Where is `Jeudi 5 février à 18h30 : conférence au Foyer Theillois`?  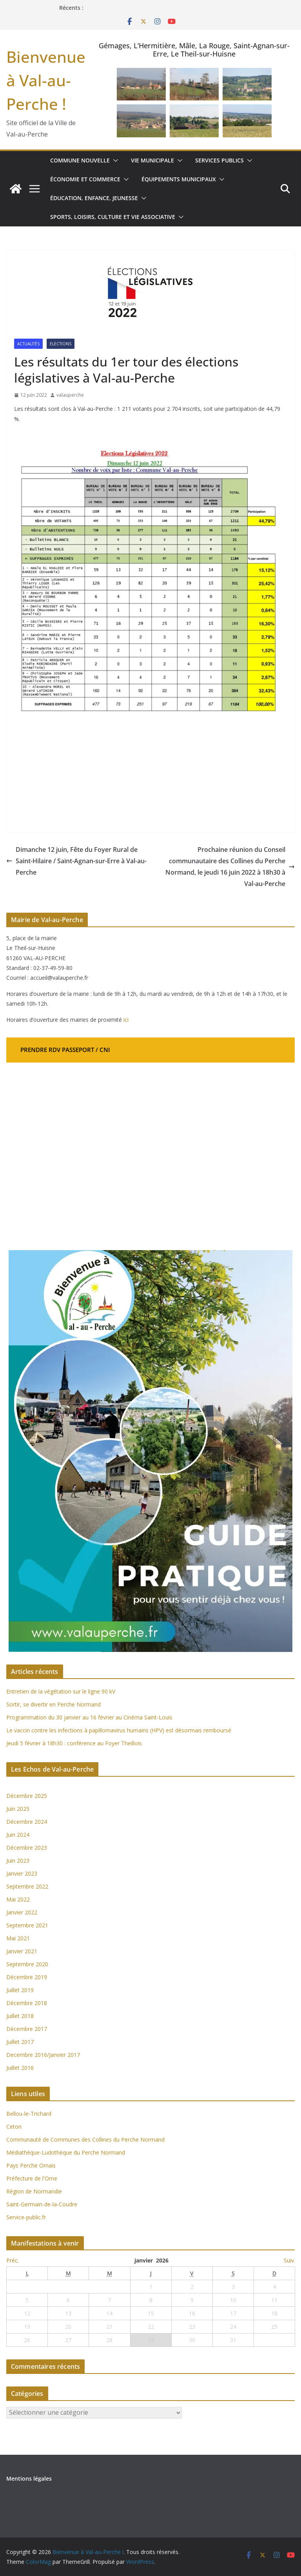
Jeudi 5 février à 18h30 : conférence au Foyer Theillois is located at coordinates (74, 1743).